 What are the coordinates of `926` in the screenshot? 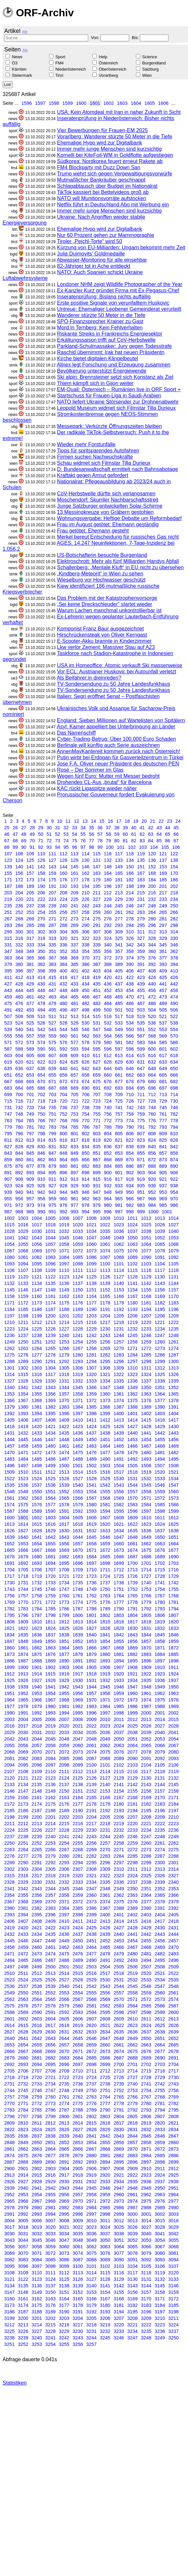 It's located at (41, 1185).